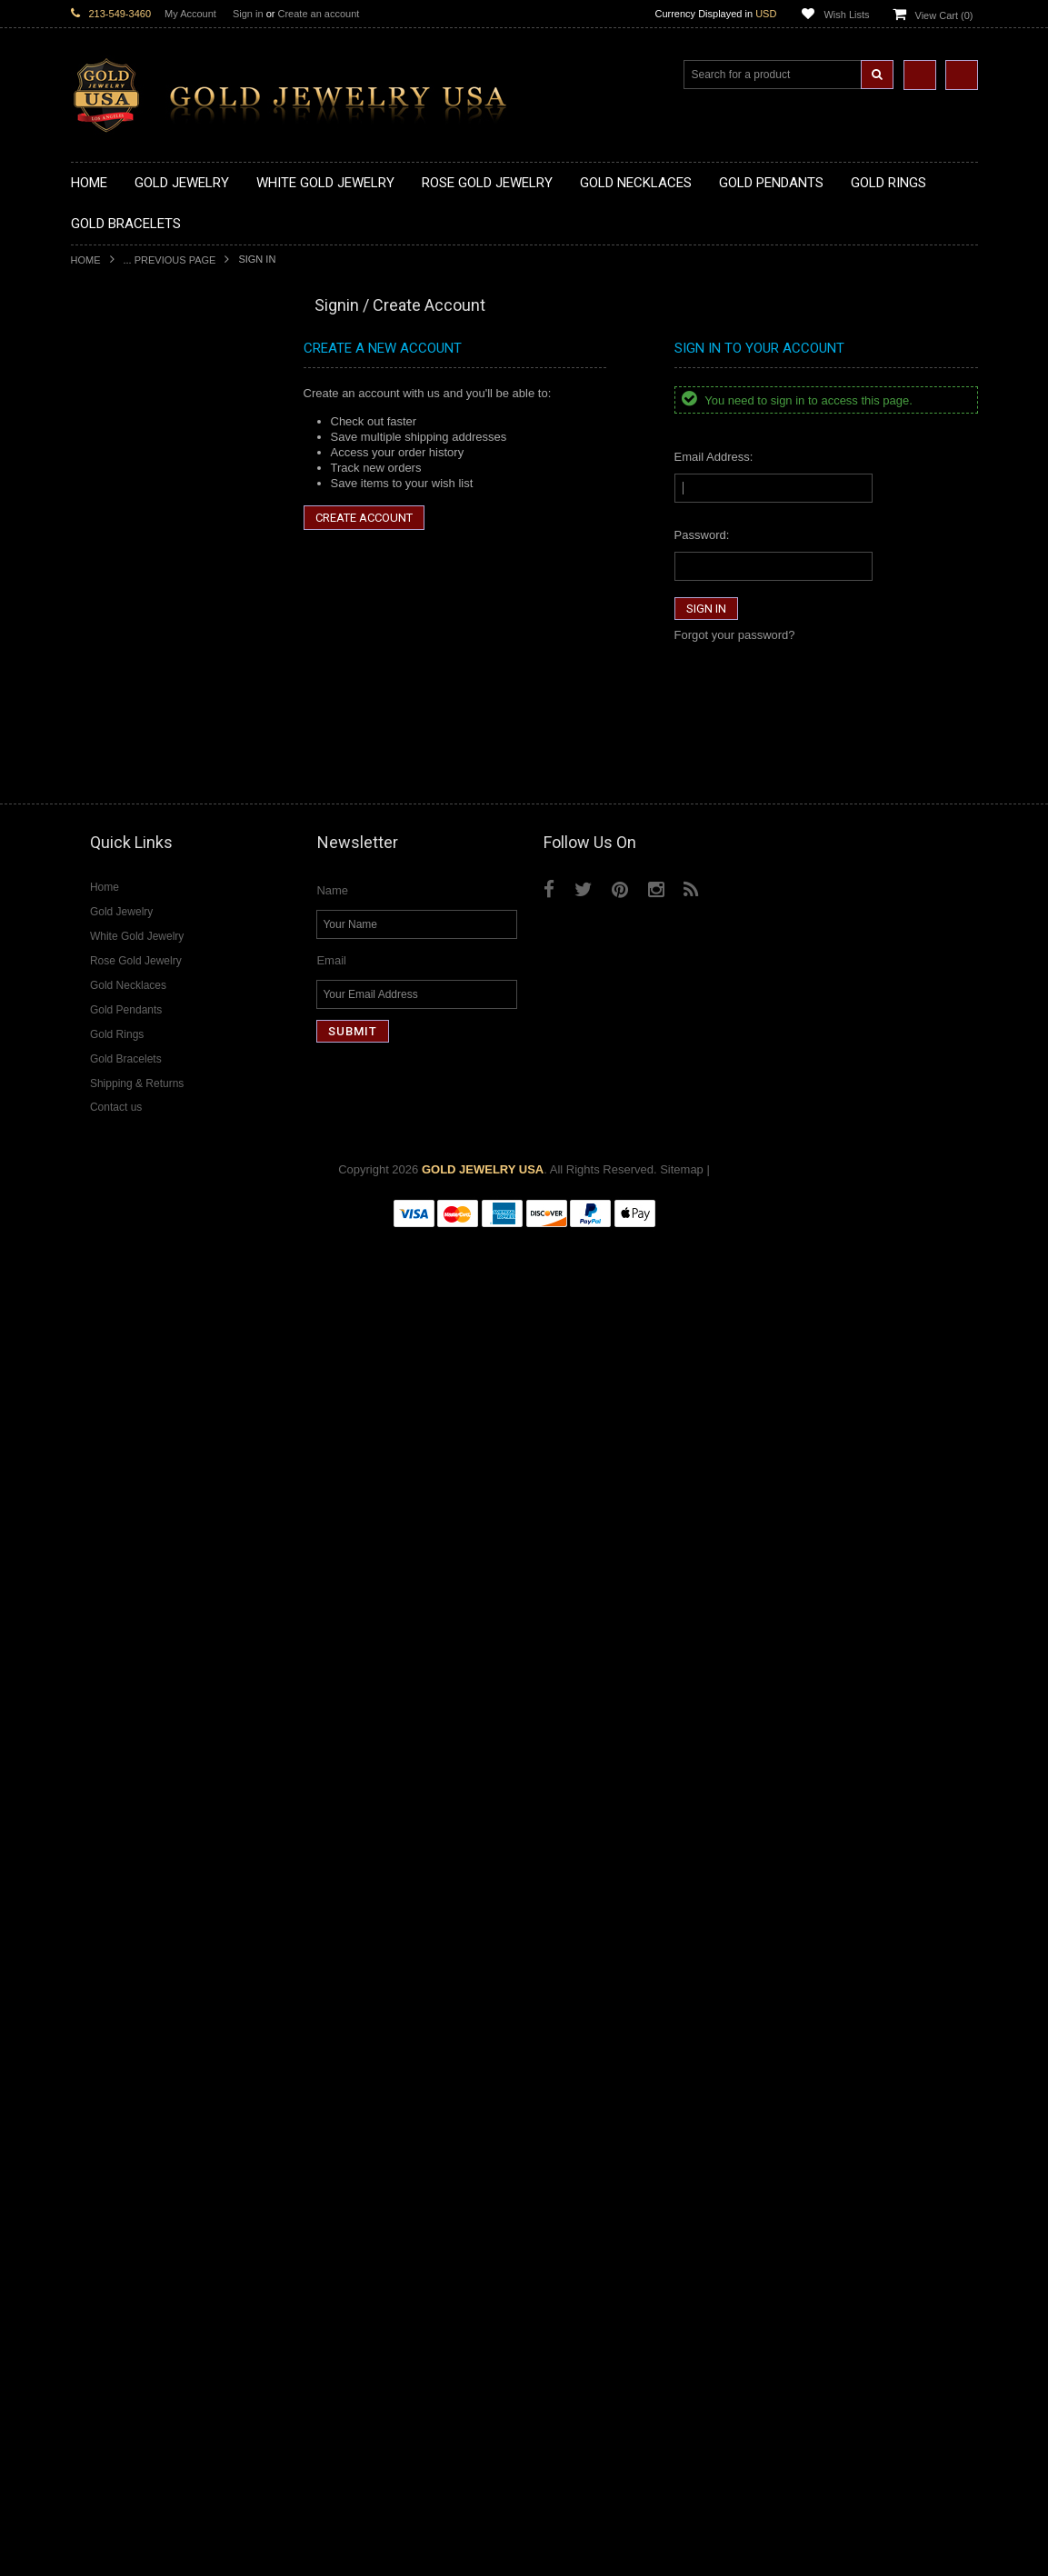  I want to click on Gold Celtic Pendants, so click(126, 692).